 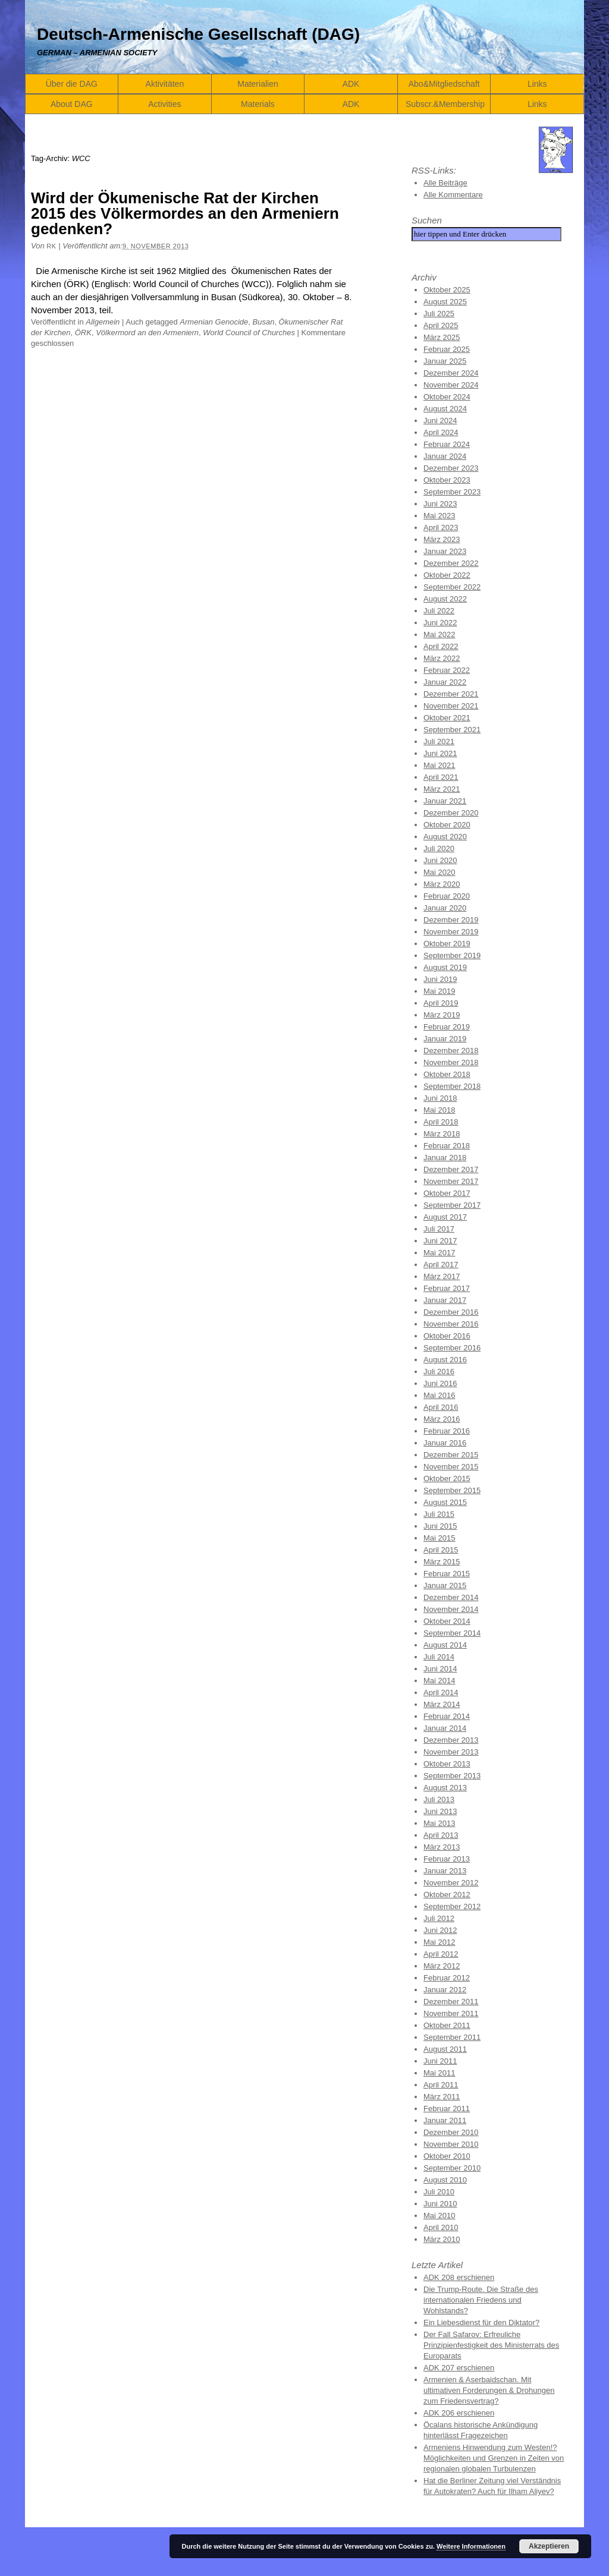 I want to click on Juli 2022, so click(x=438, y=610).